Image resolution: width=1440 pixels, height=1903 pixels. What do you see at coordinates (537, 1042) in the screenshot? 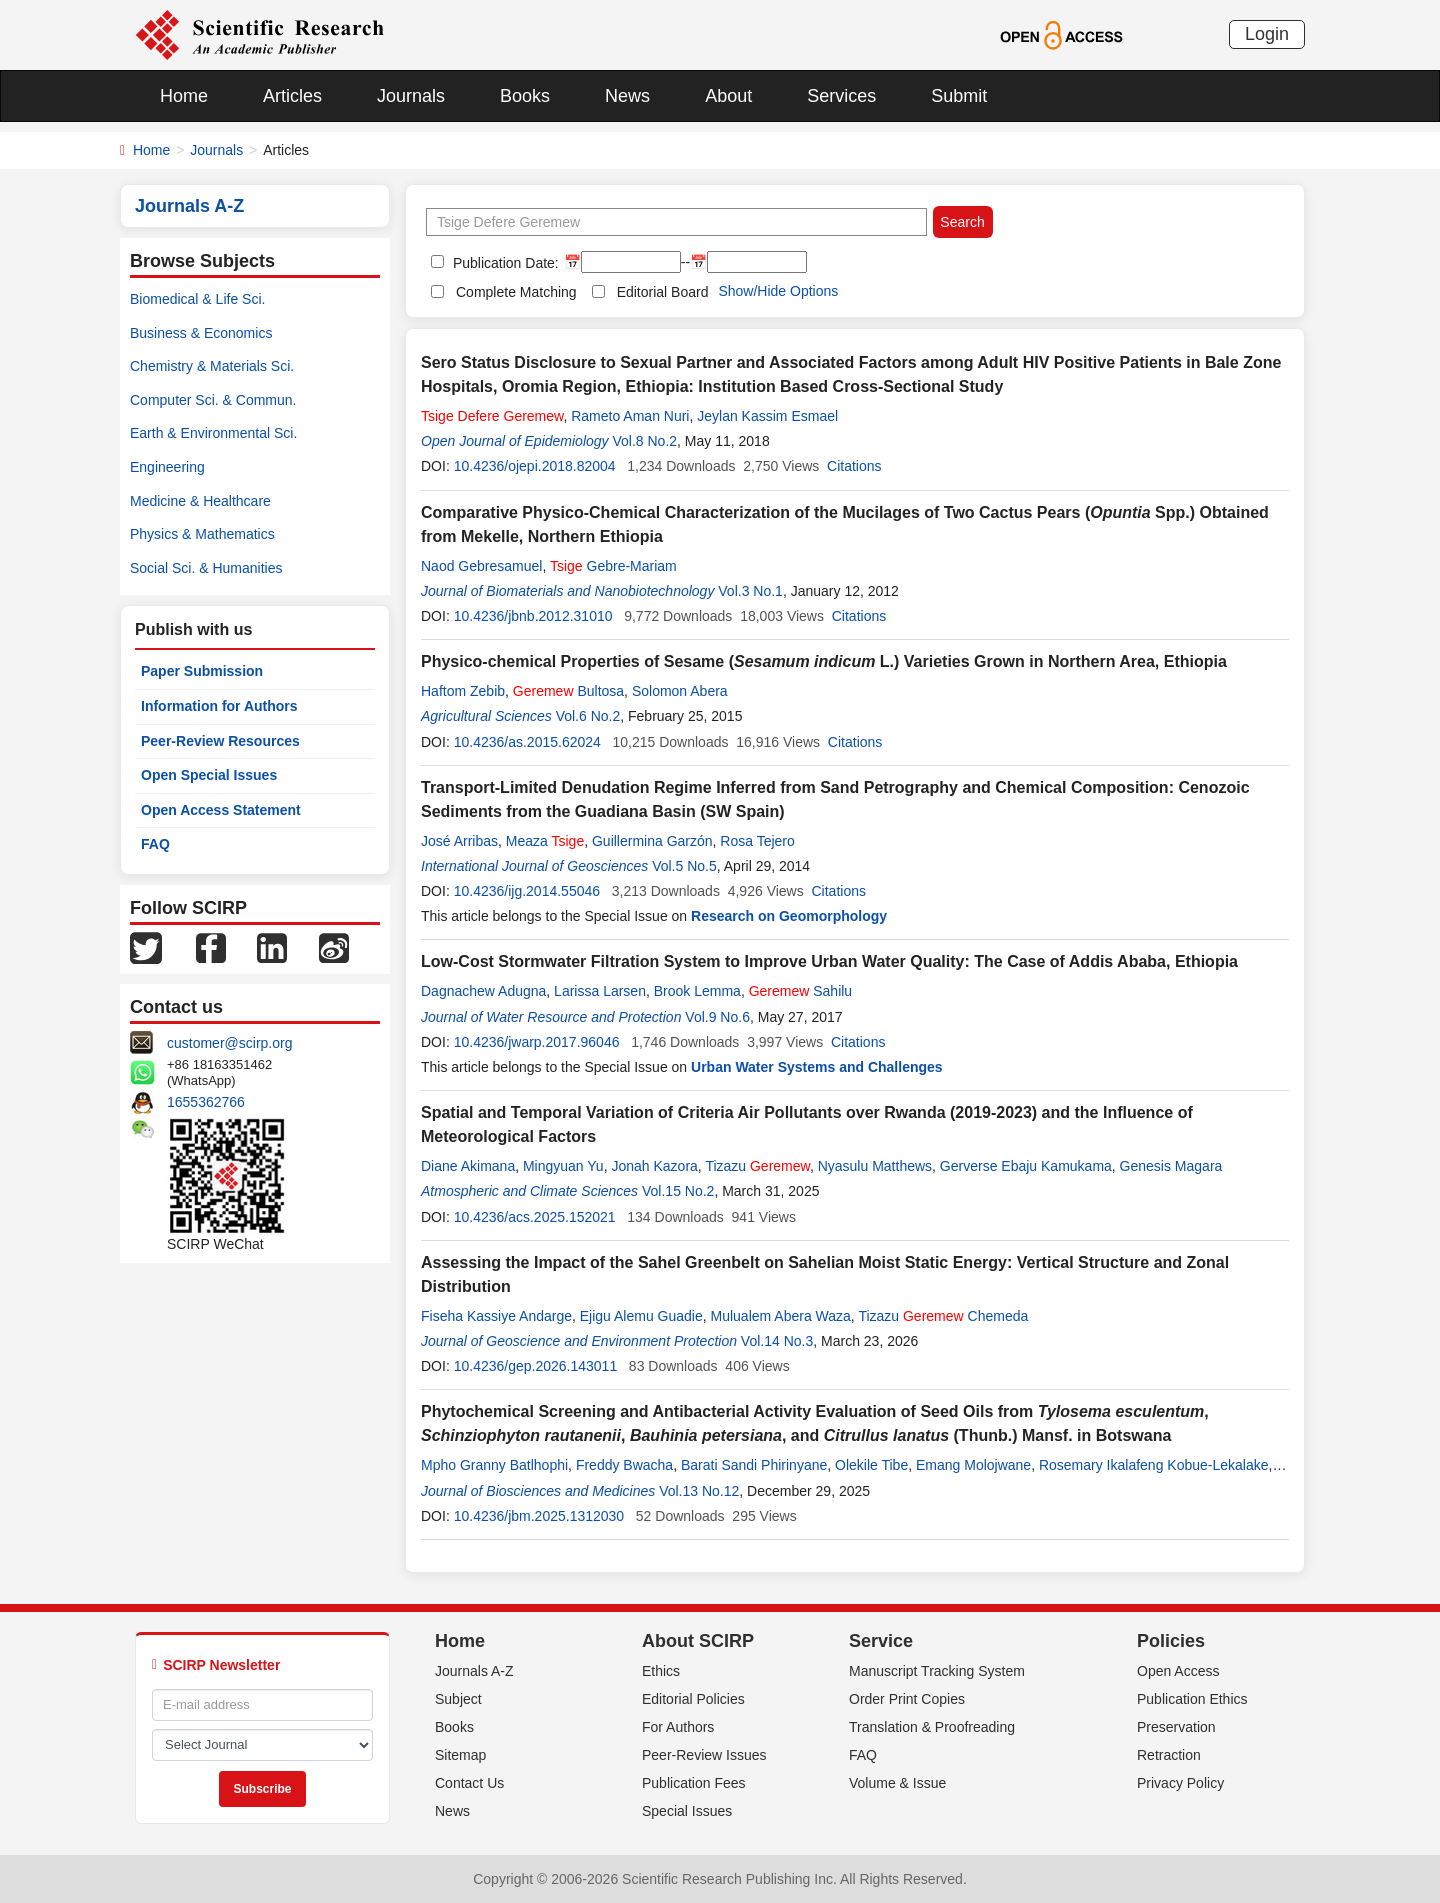
I see `10.4236/jwarp.2017.96046` at bounding box center [537, 1042].